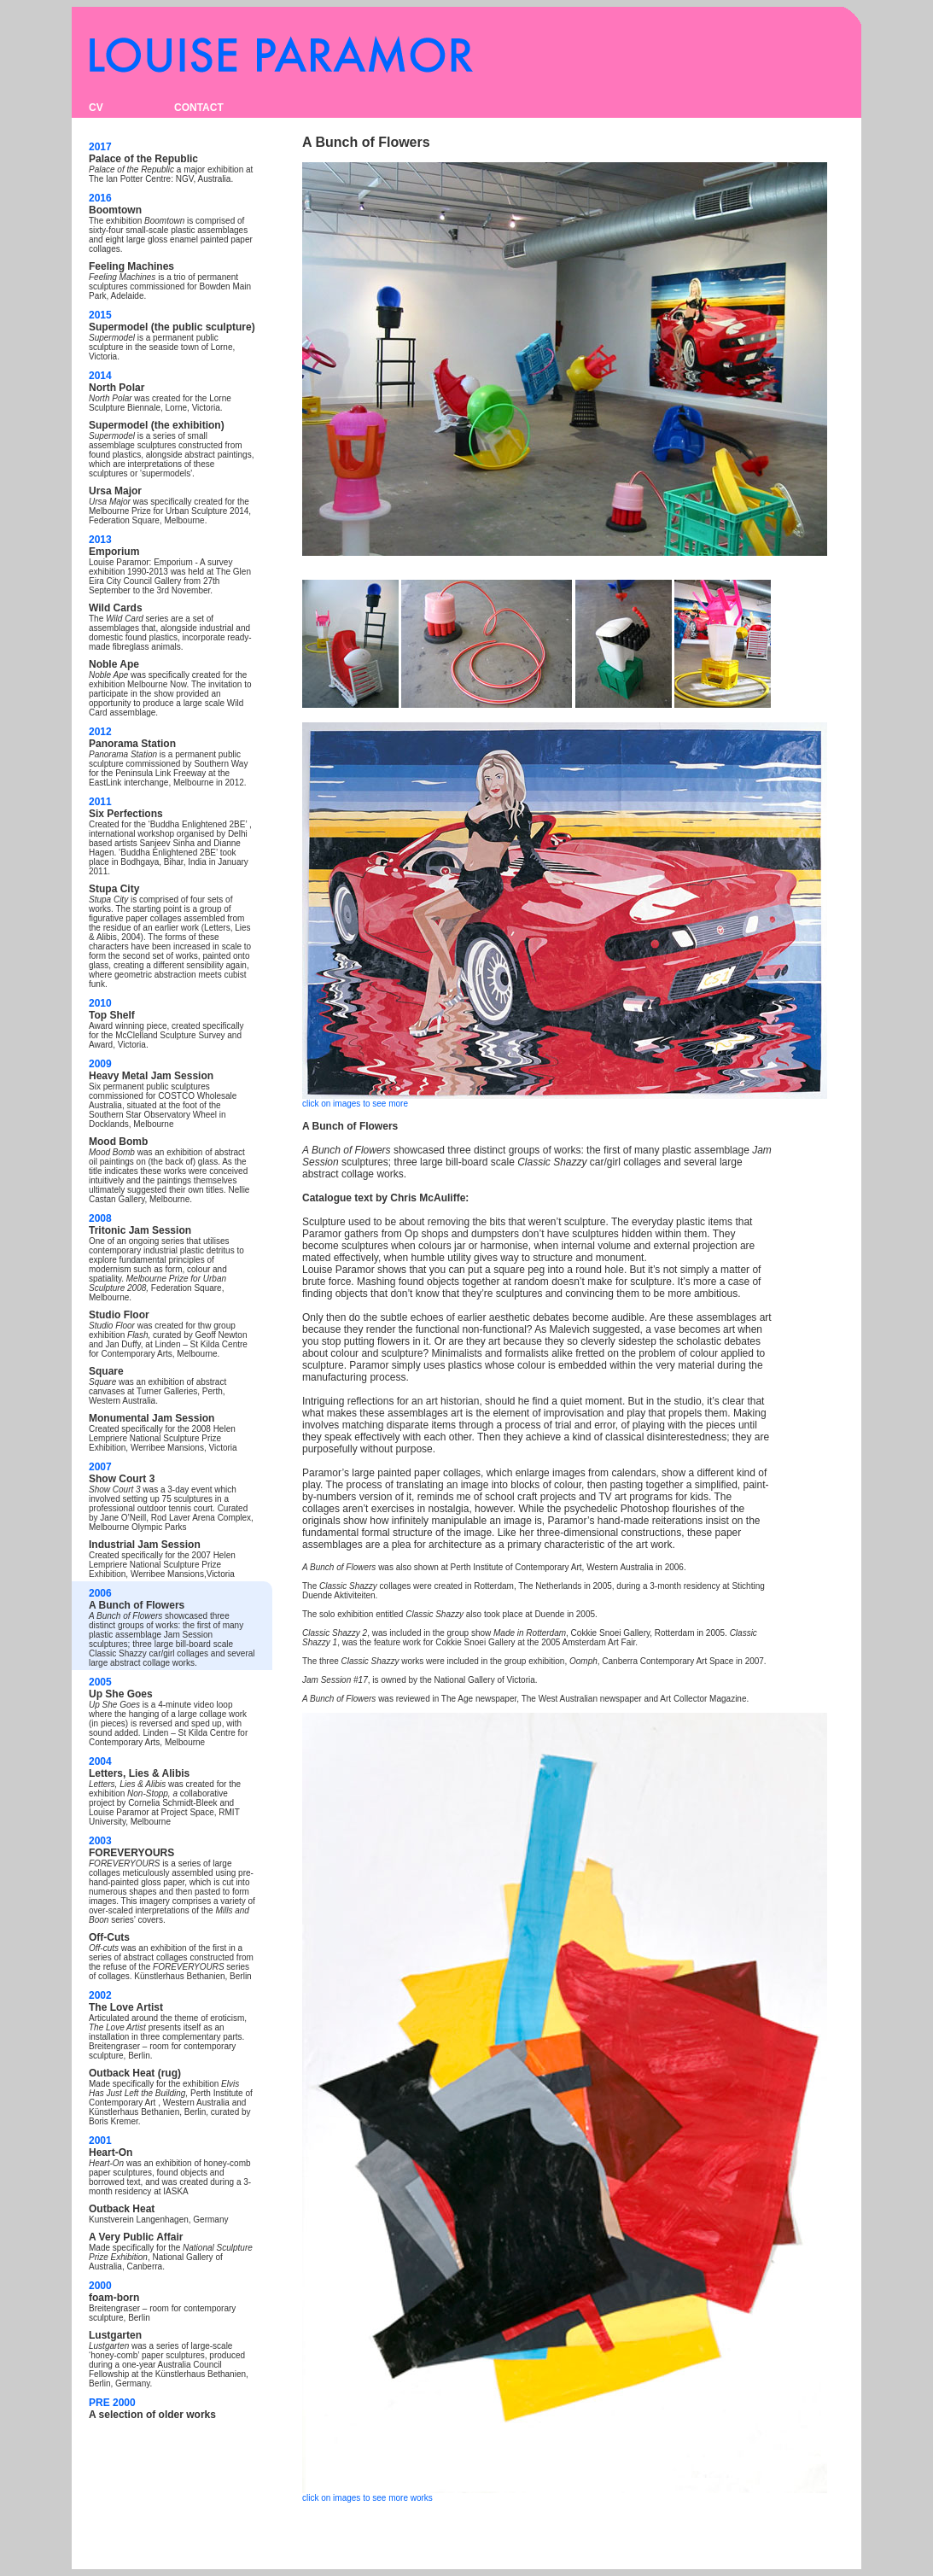 The width and height of the screenshot is (933, 2576). I want to click on Supermodel (the public sculpture), so click(172, 327).